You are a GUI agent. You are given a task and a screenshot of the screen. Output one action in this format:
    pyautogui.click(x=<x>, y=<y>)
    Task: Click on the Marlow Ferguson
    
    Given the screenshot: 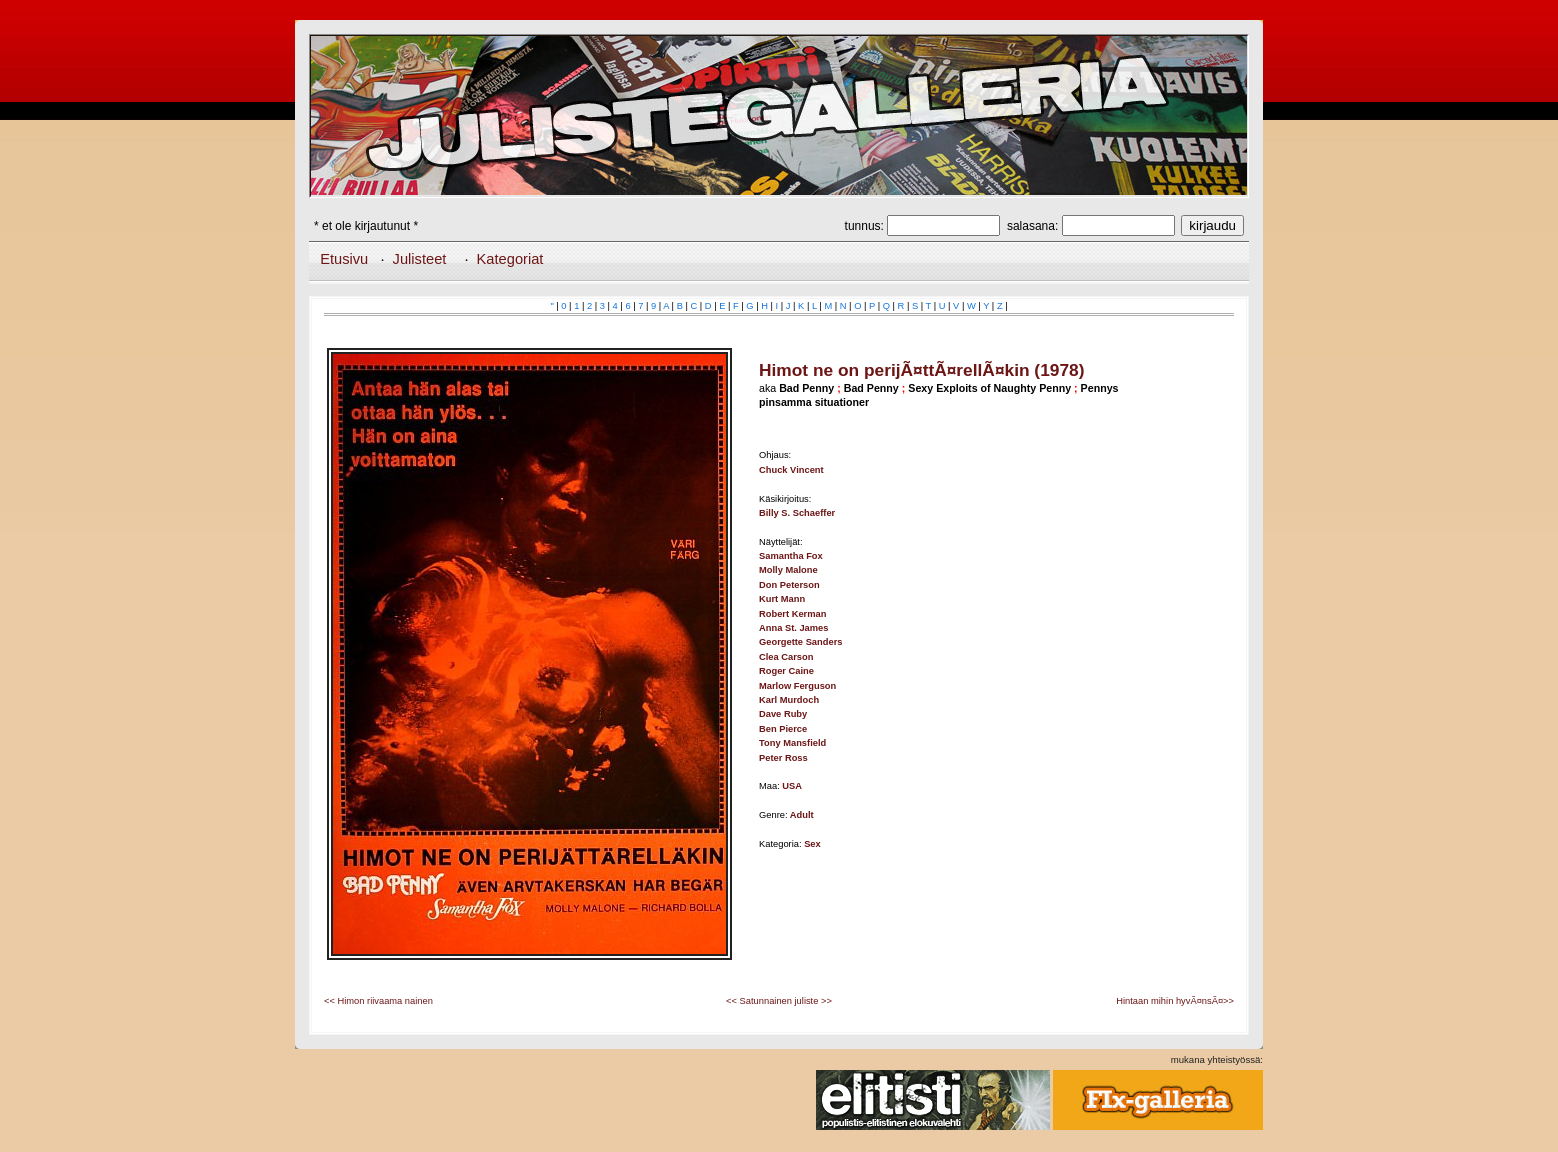 What is the action you would take?
    pyautogui.click(x=797, y=686)
    